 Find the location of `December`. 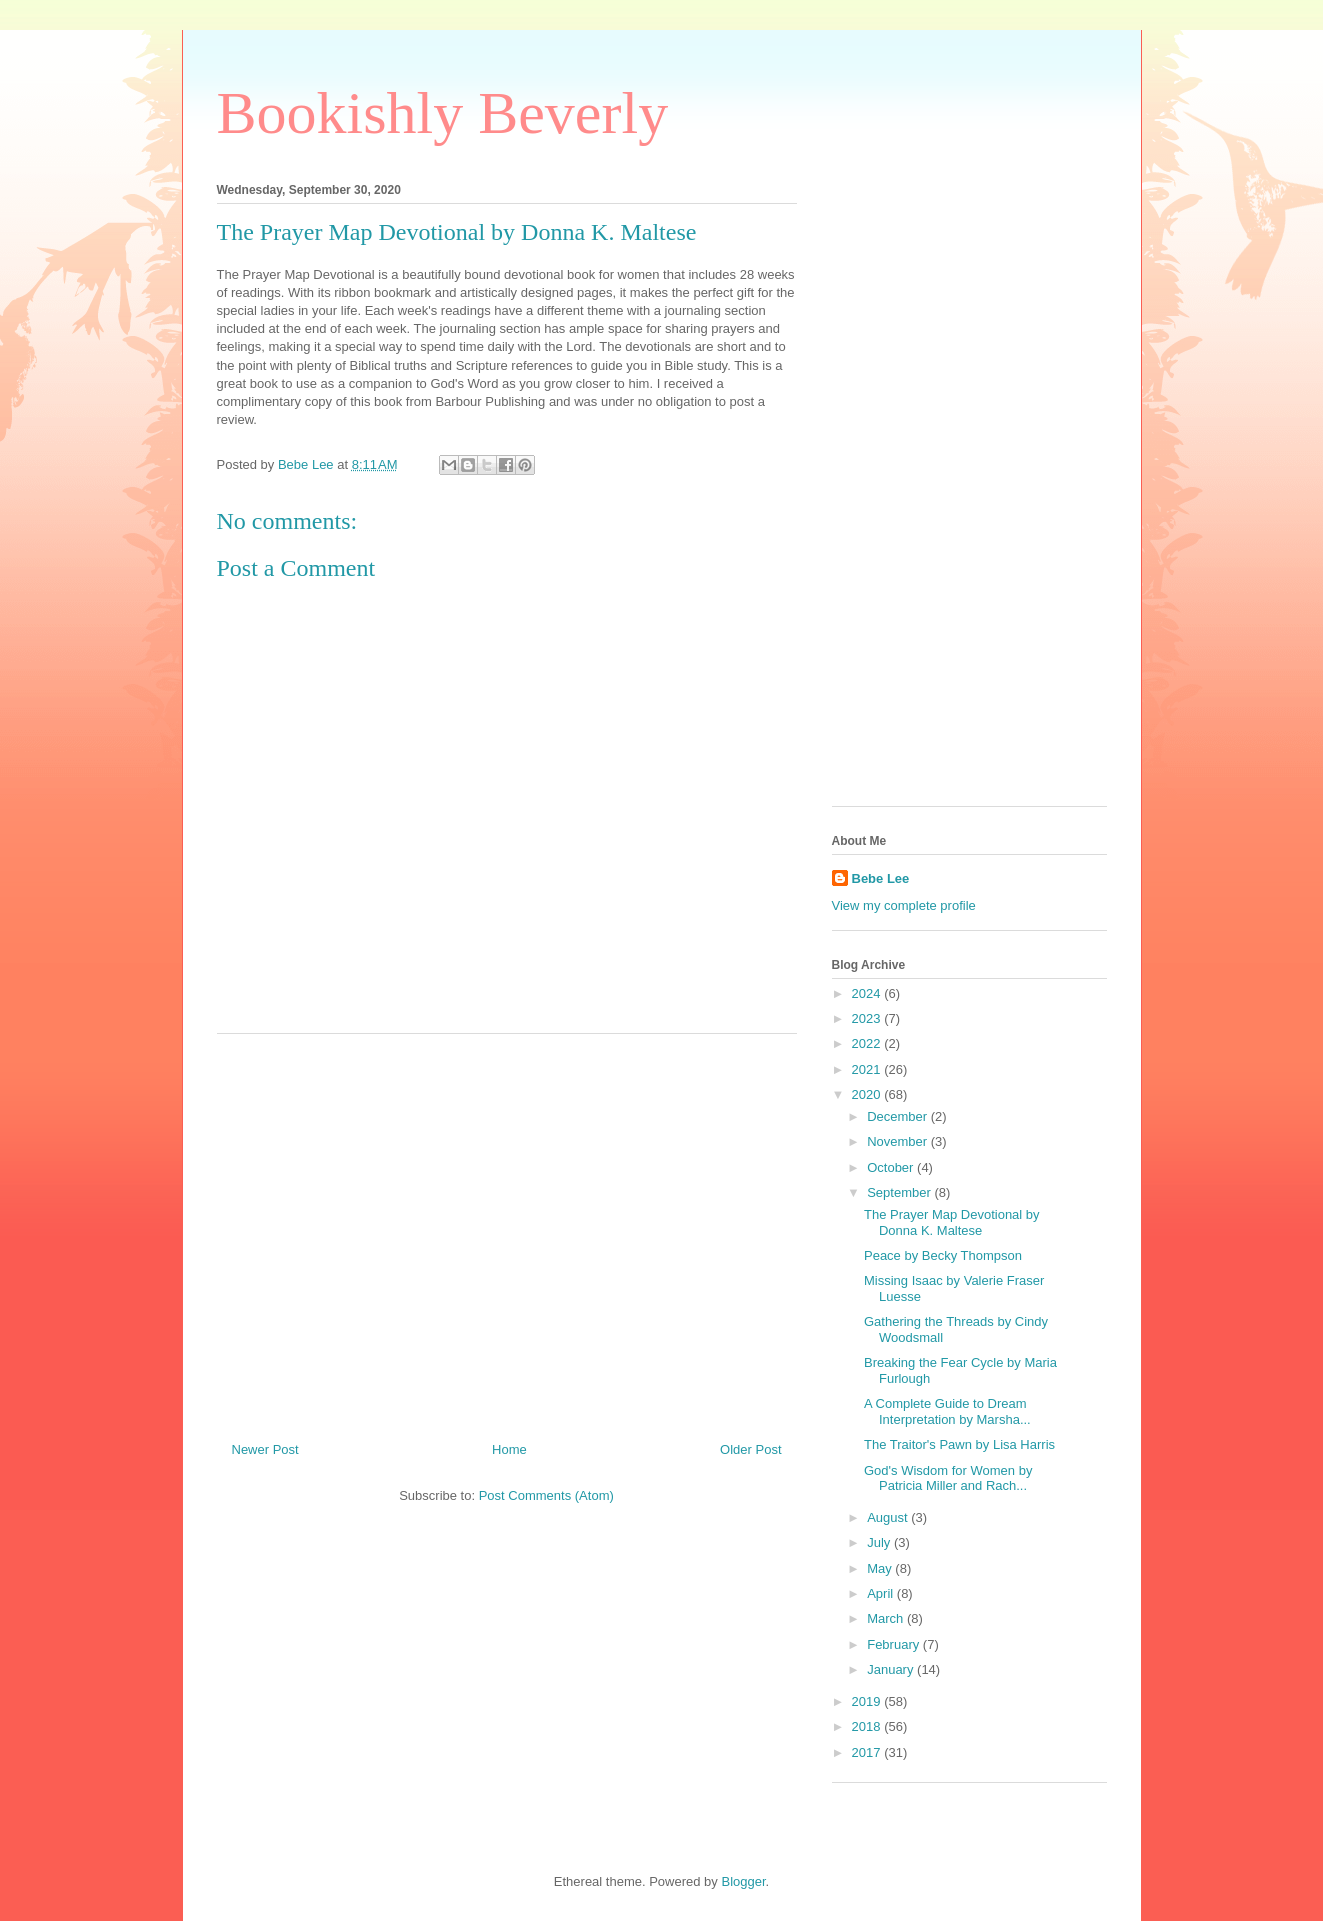

December is located at coordinates (899, 1116).